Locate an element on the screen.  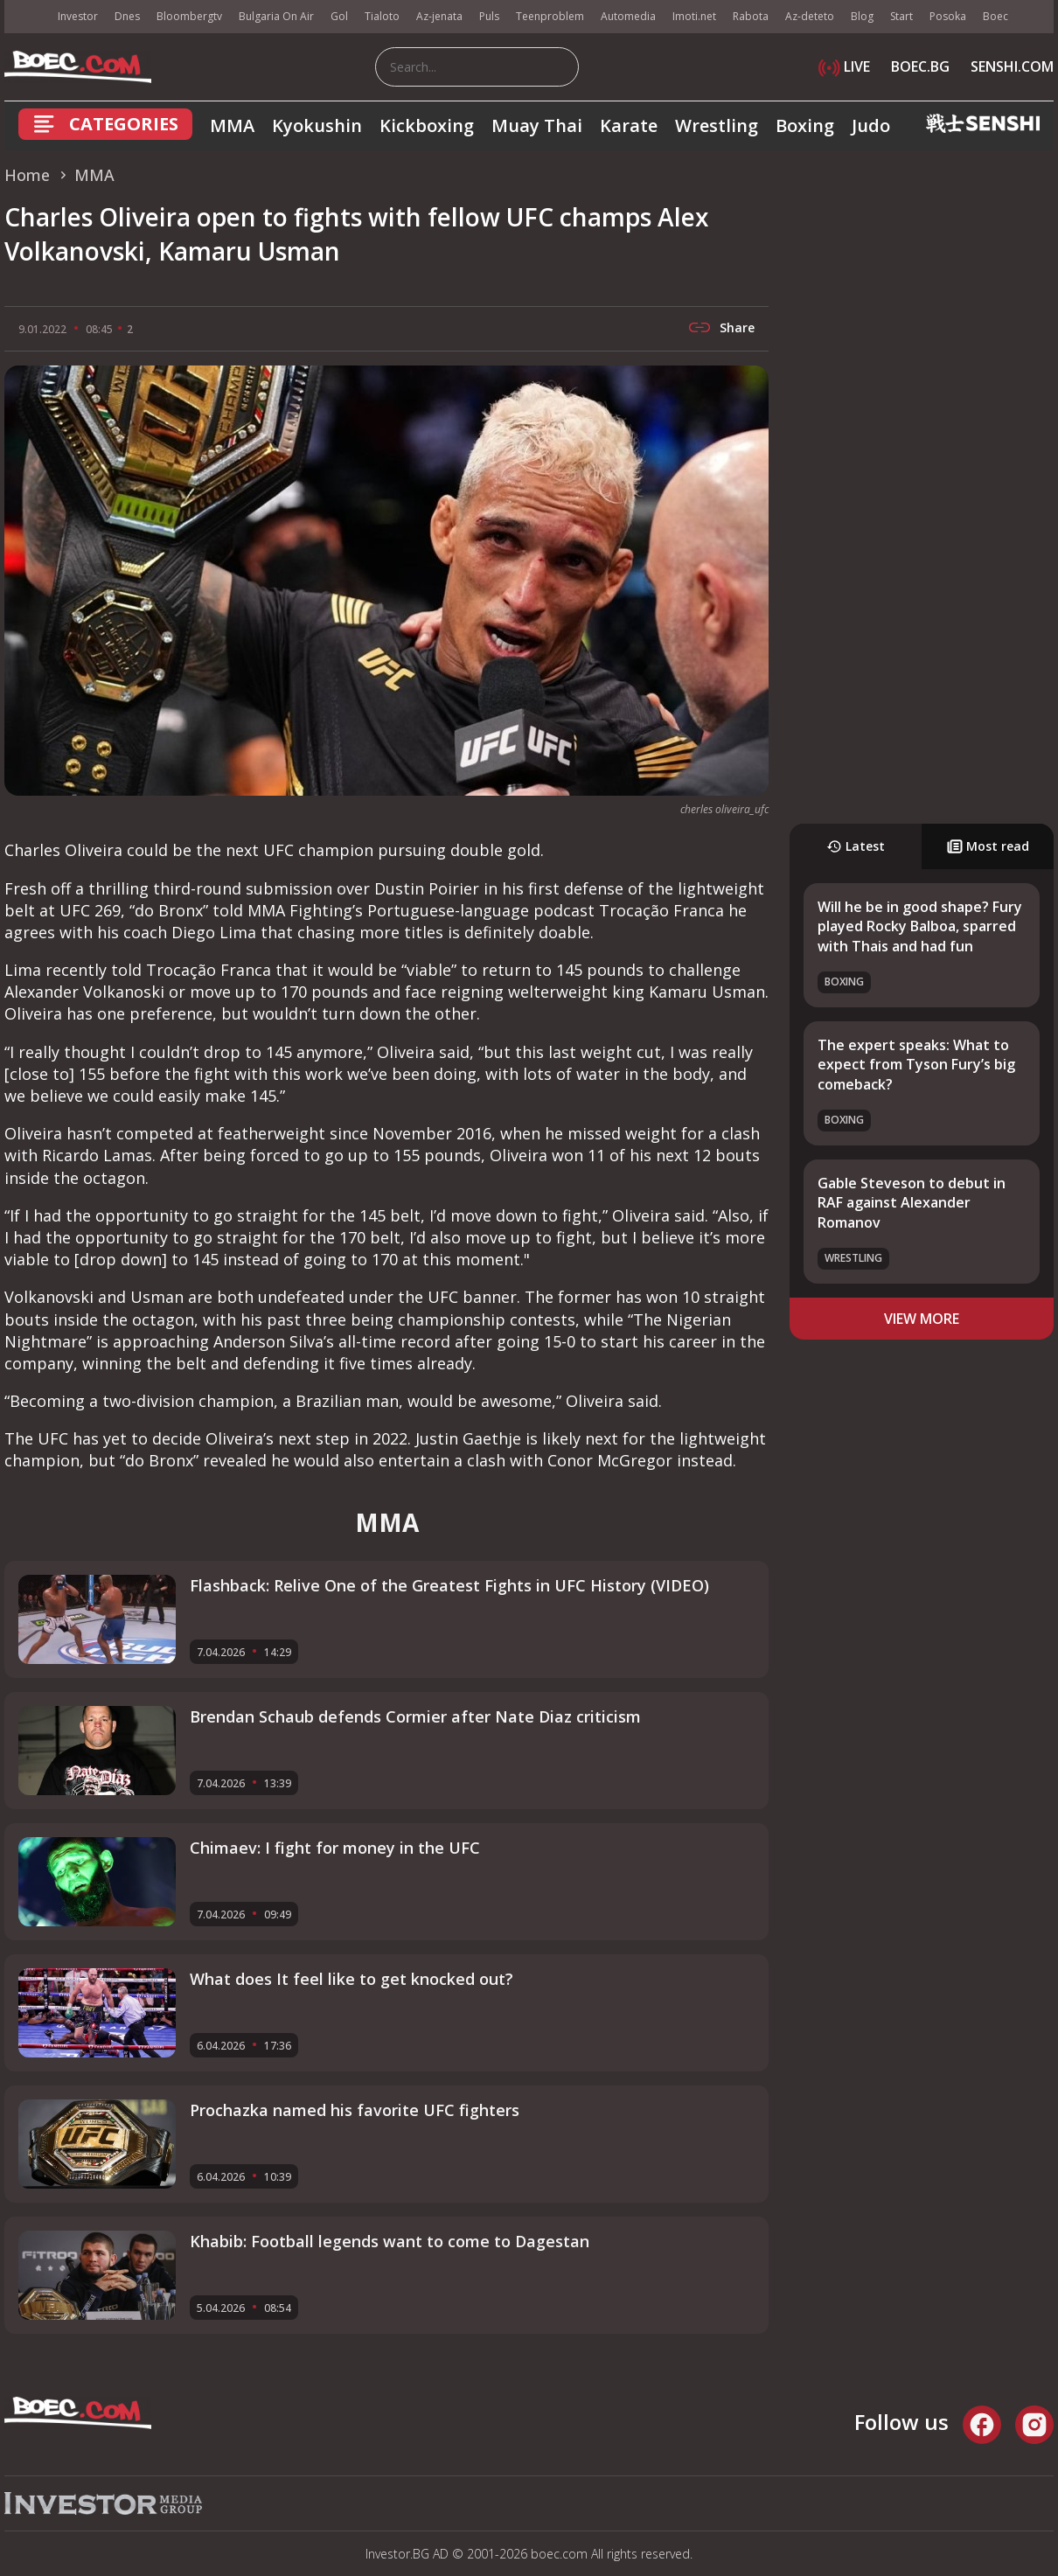
Blog is located at coordinates (862, 16).